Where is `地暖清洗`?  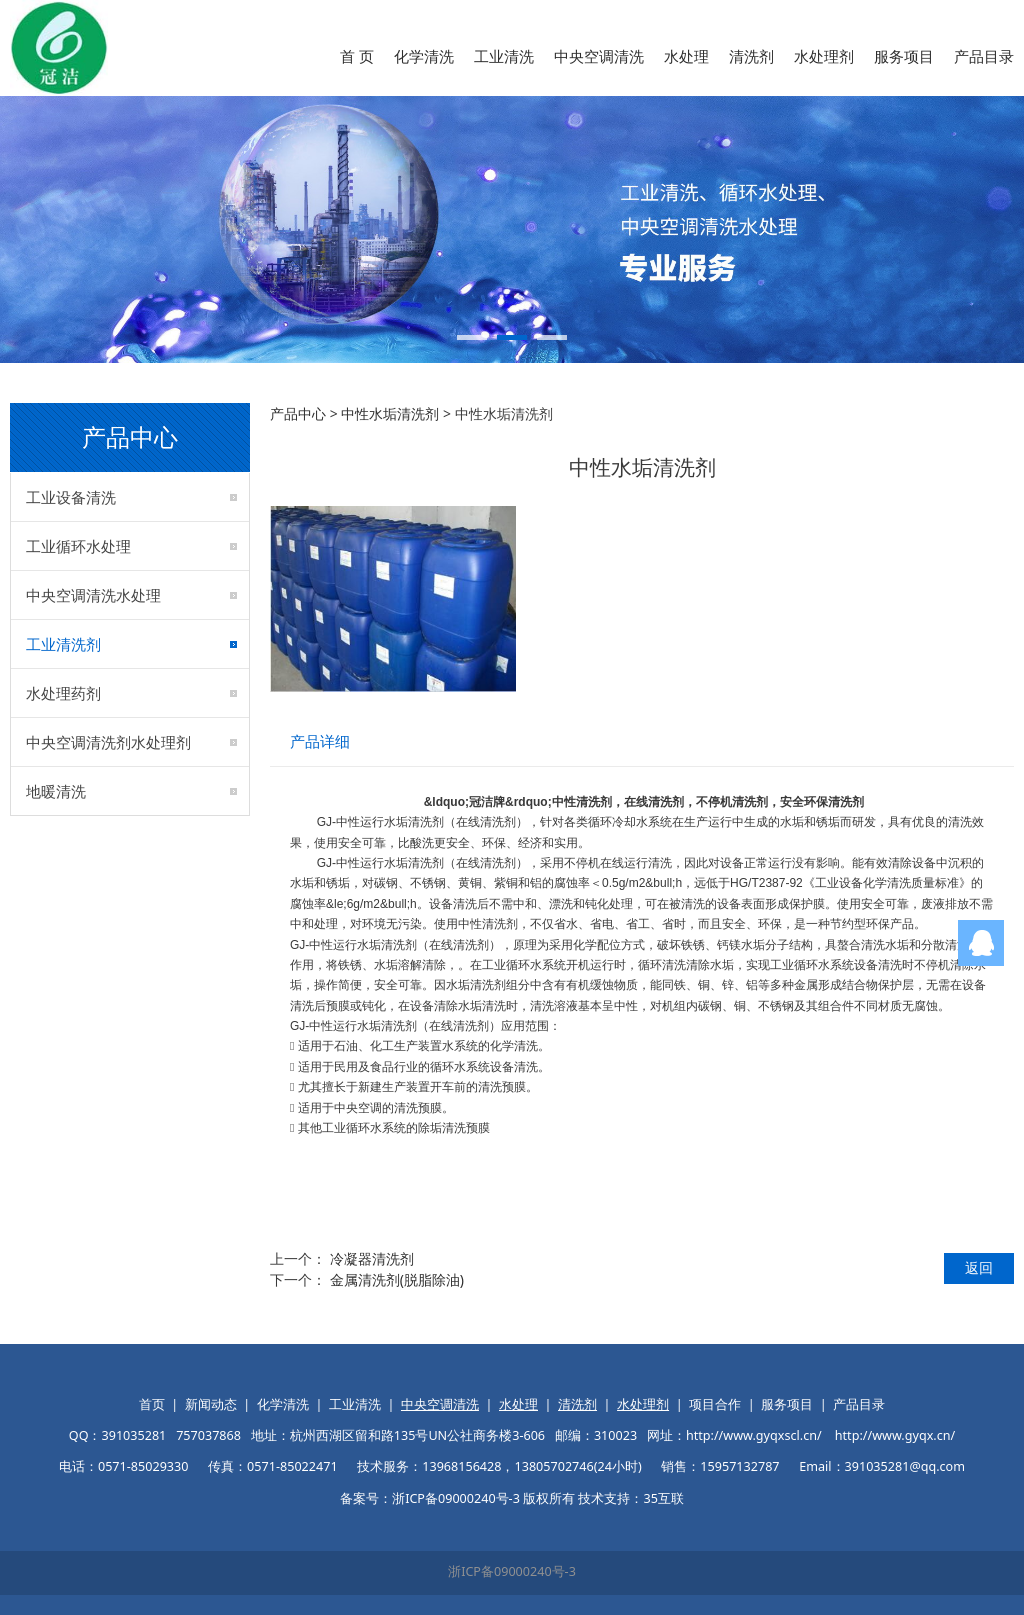
地暖清洗 is located at coordinates (56, 791).